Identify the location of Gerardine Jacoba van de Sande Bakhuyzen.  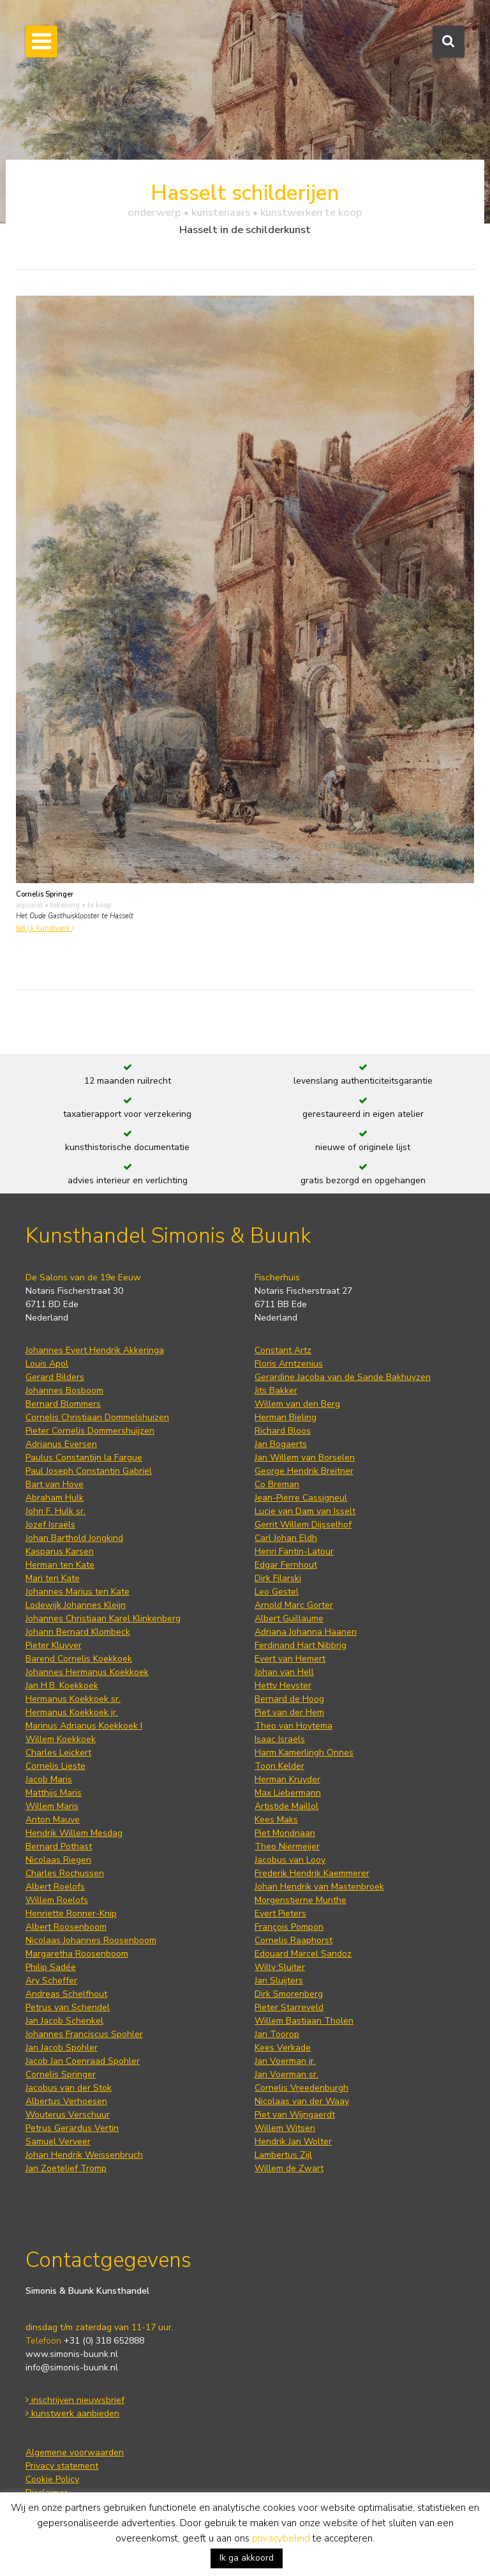
(343, 1377).